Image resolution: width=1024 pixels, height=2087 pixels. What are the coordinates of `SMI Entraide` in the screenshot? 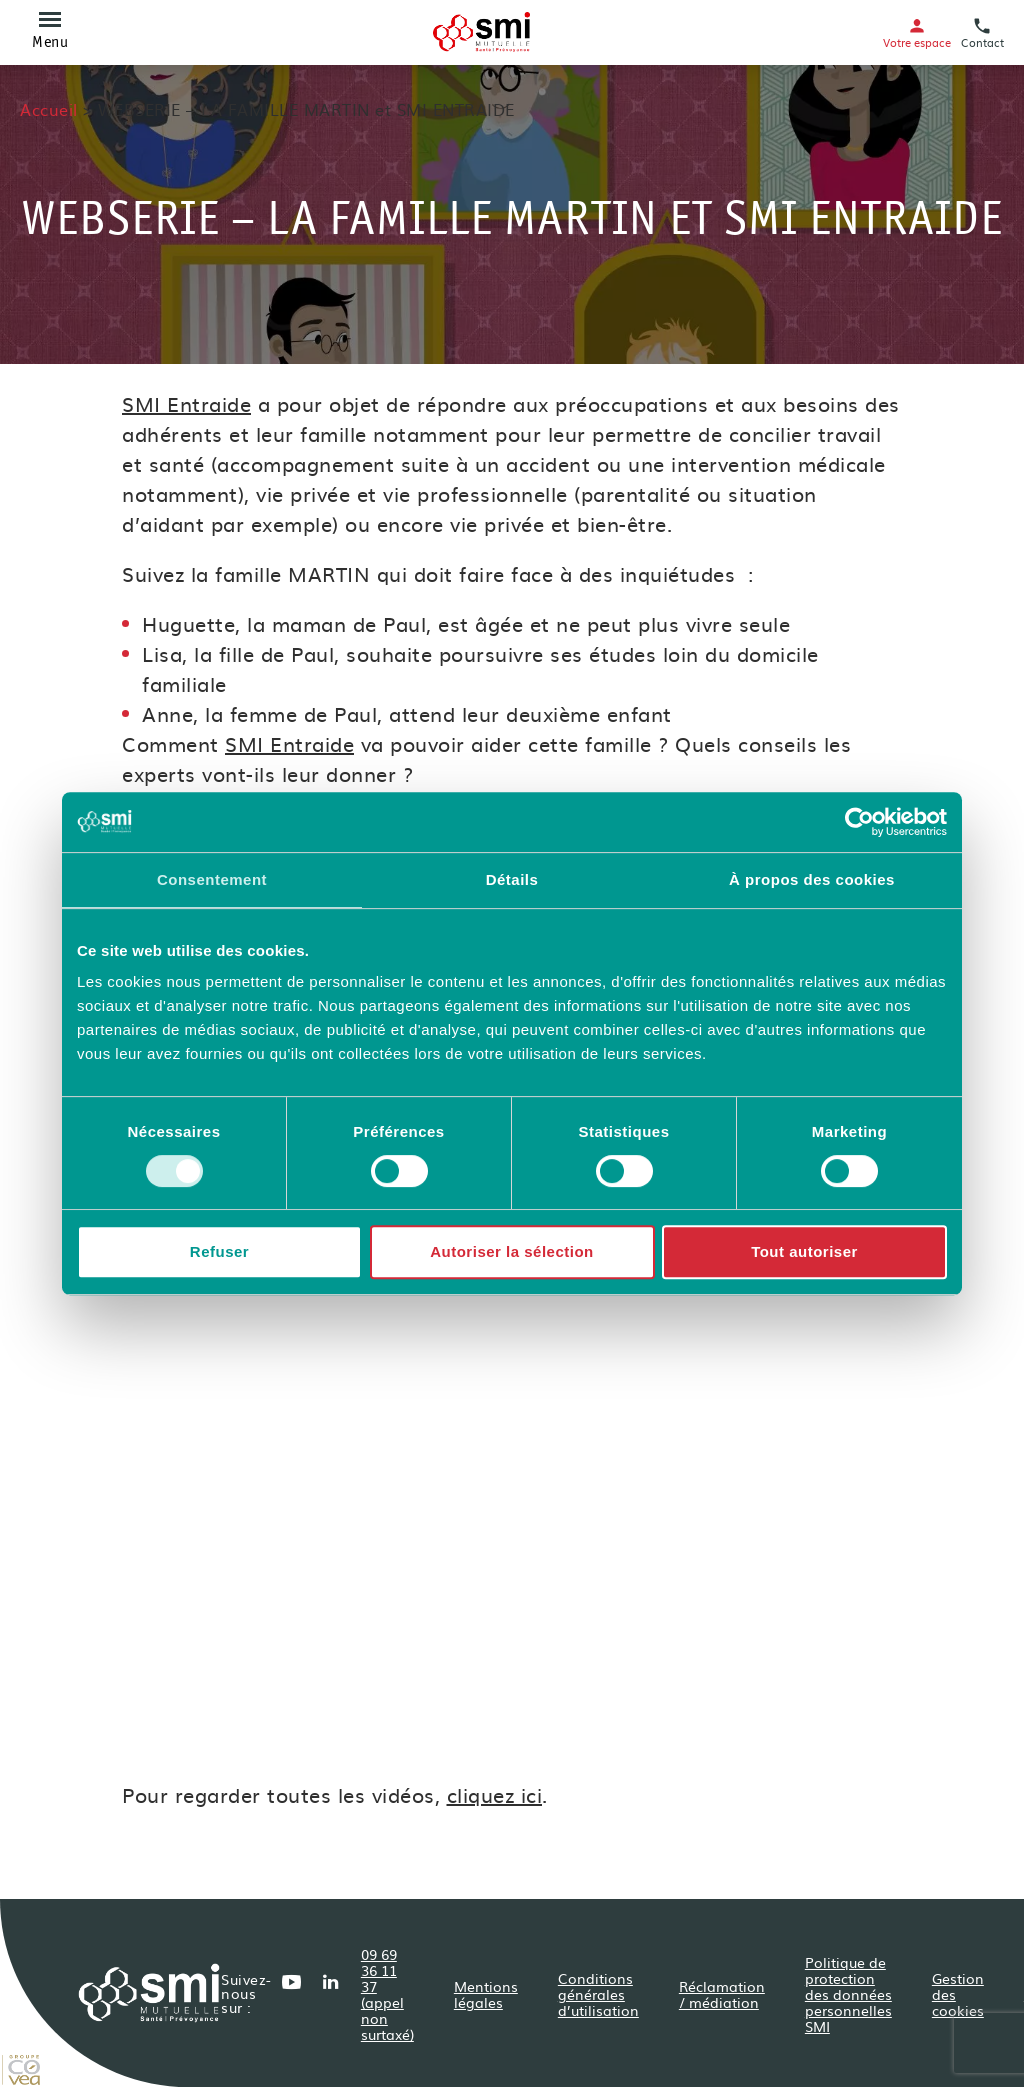 It's located at (186, 403).